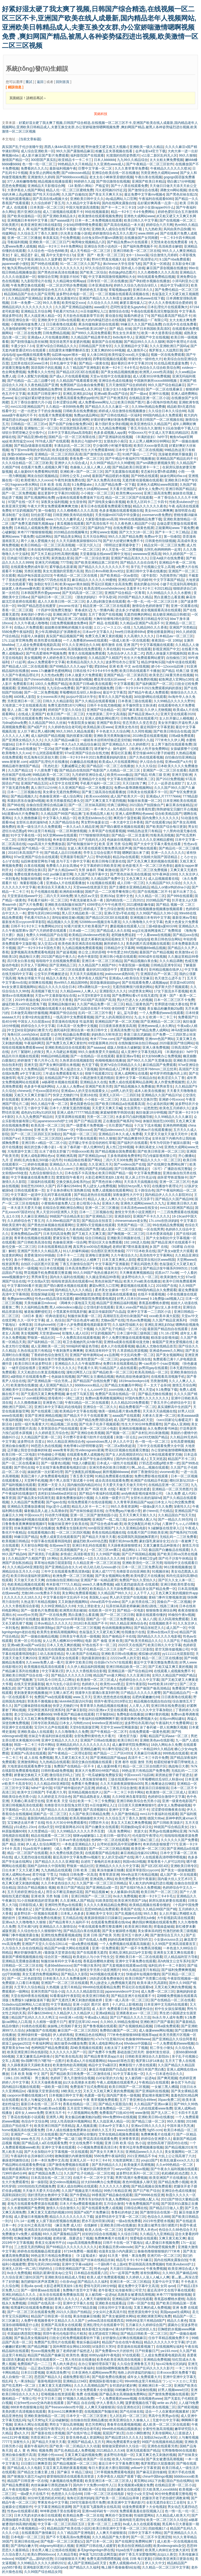 Image resolution: width=201 pixels, height=2576 pixels. I want to click on 久久久久高潮精品国产, so click(91, 2385).